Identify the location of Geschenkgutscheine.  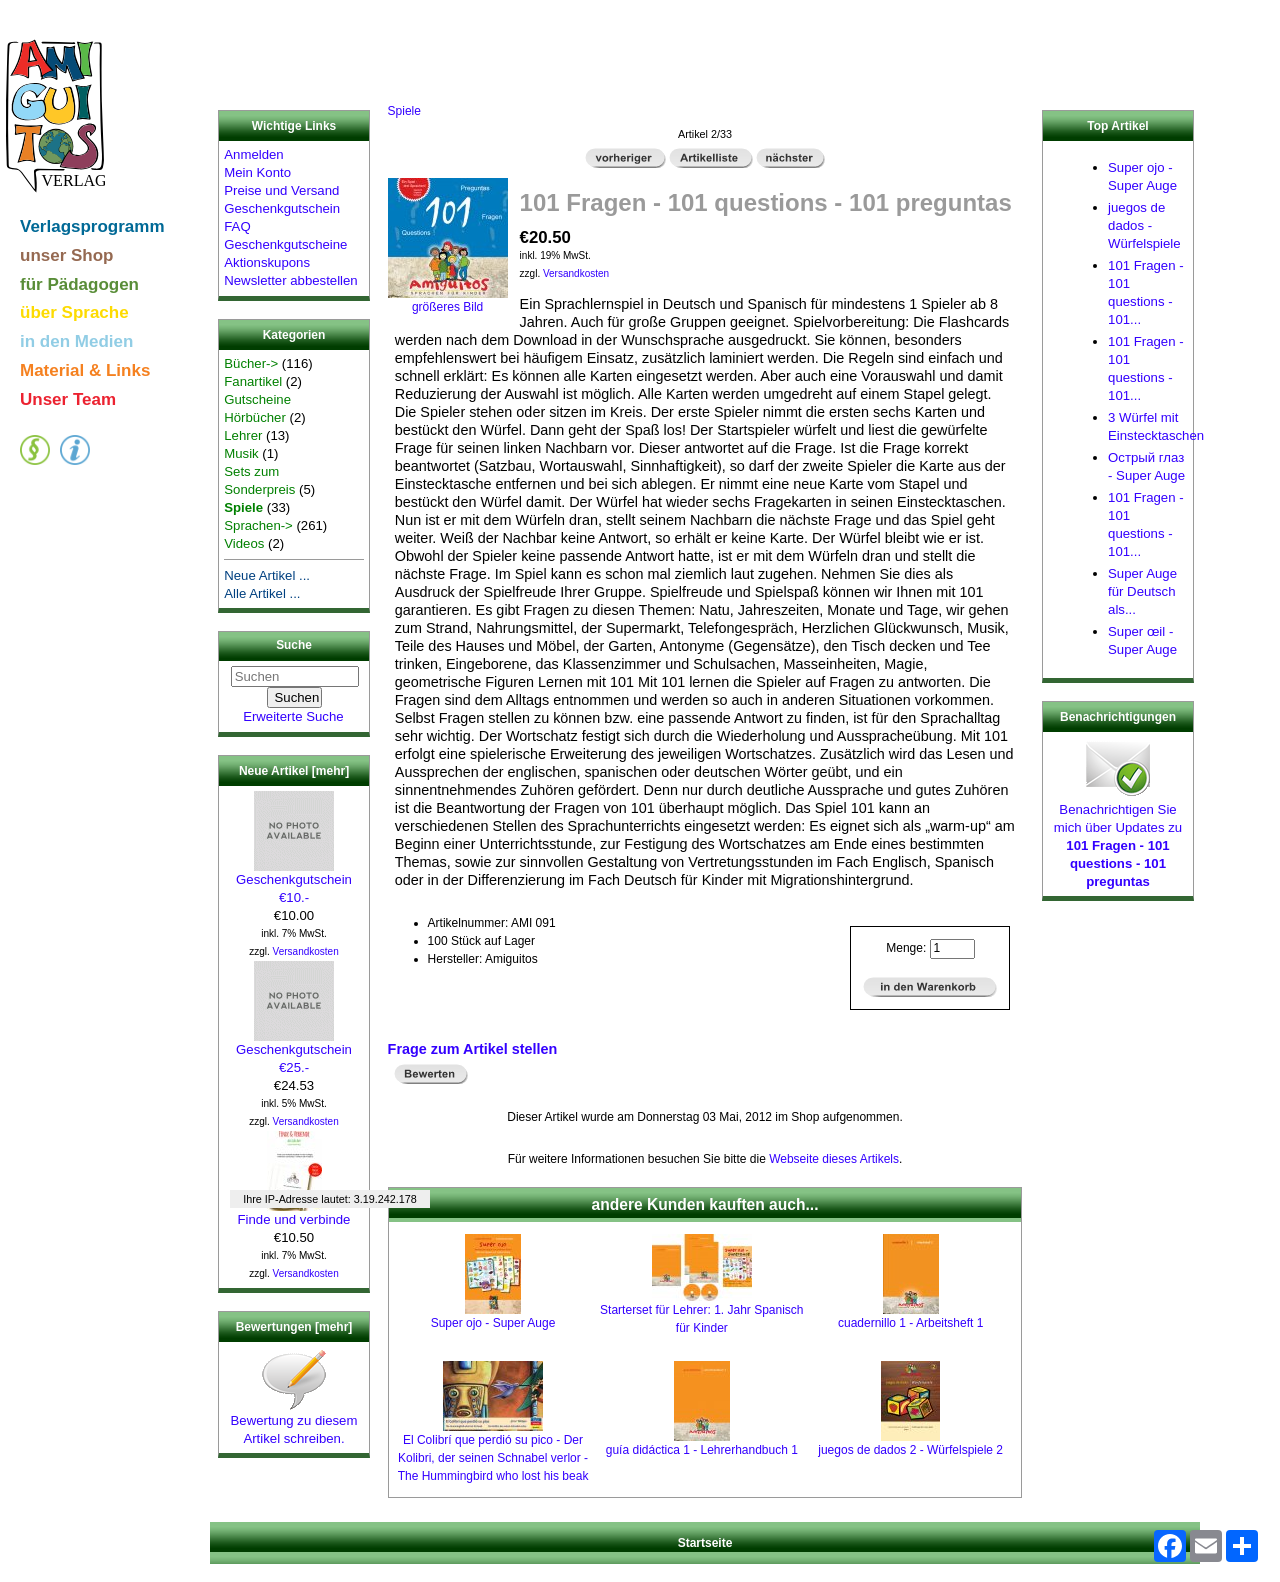
(285, 244).